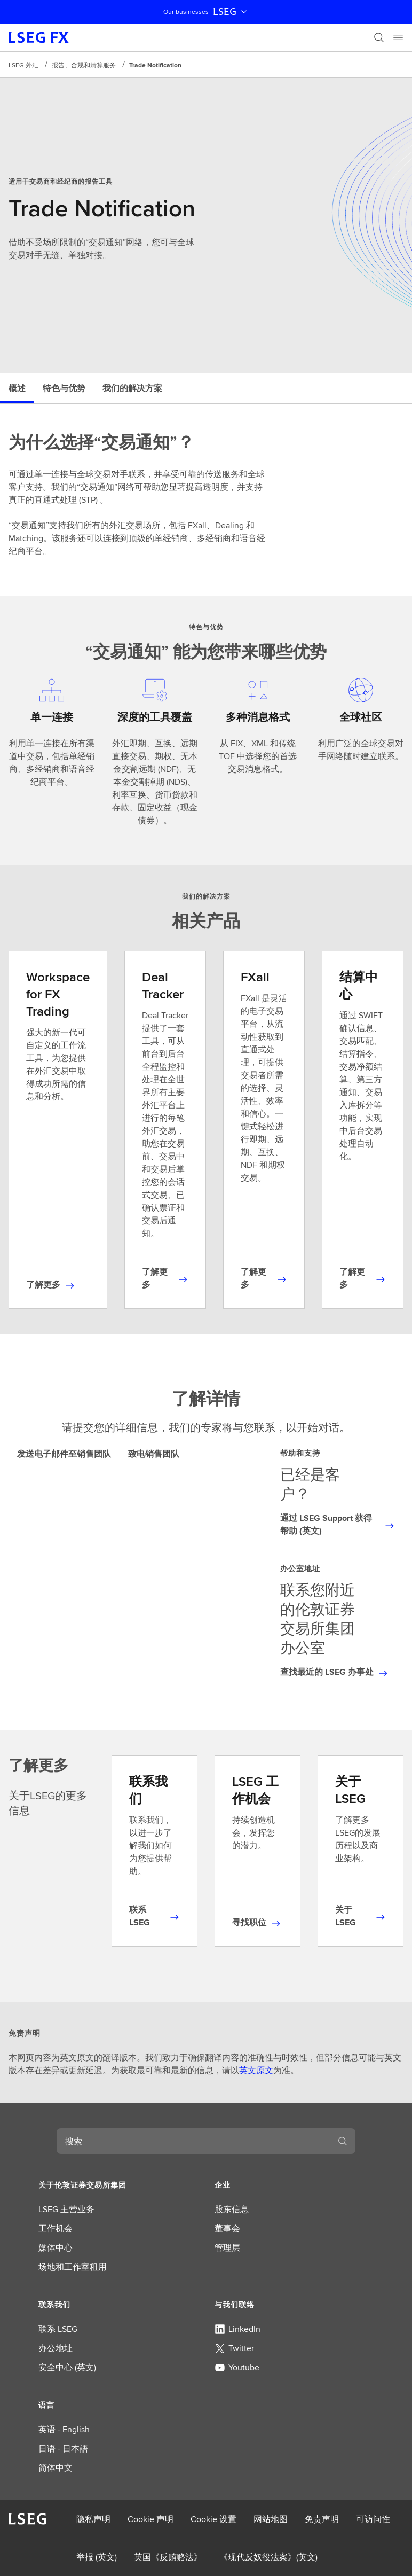  Describe the element at coordinates (55, 2228) in the screenshot. I see `工作机会` at that location.